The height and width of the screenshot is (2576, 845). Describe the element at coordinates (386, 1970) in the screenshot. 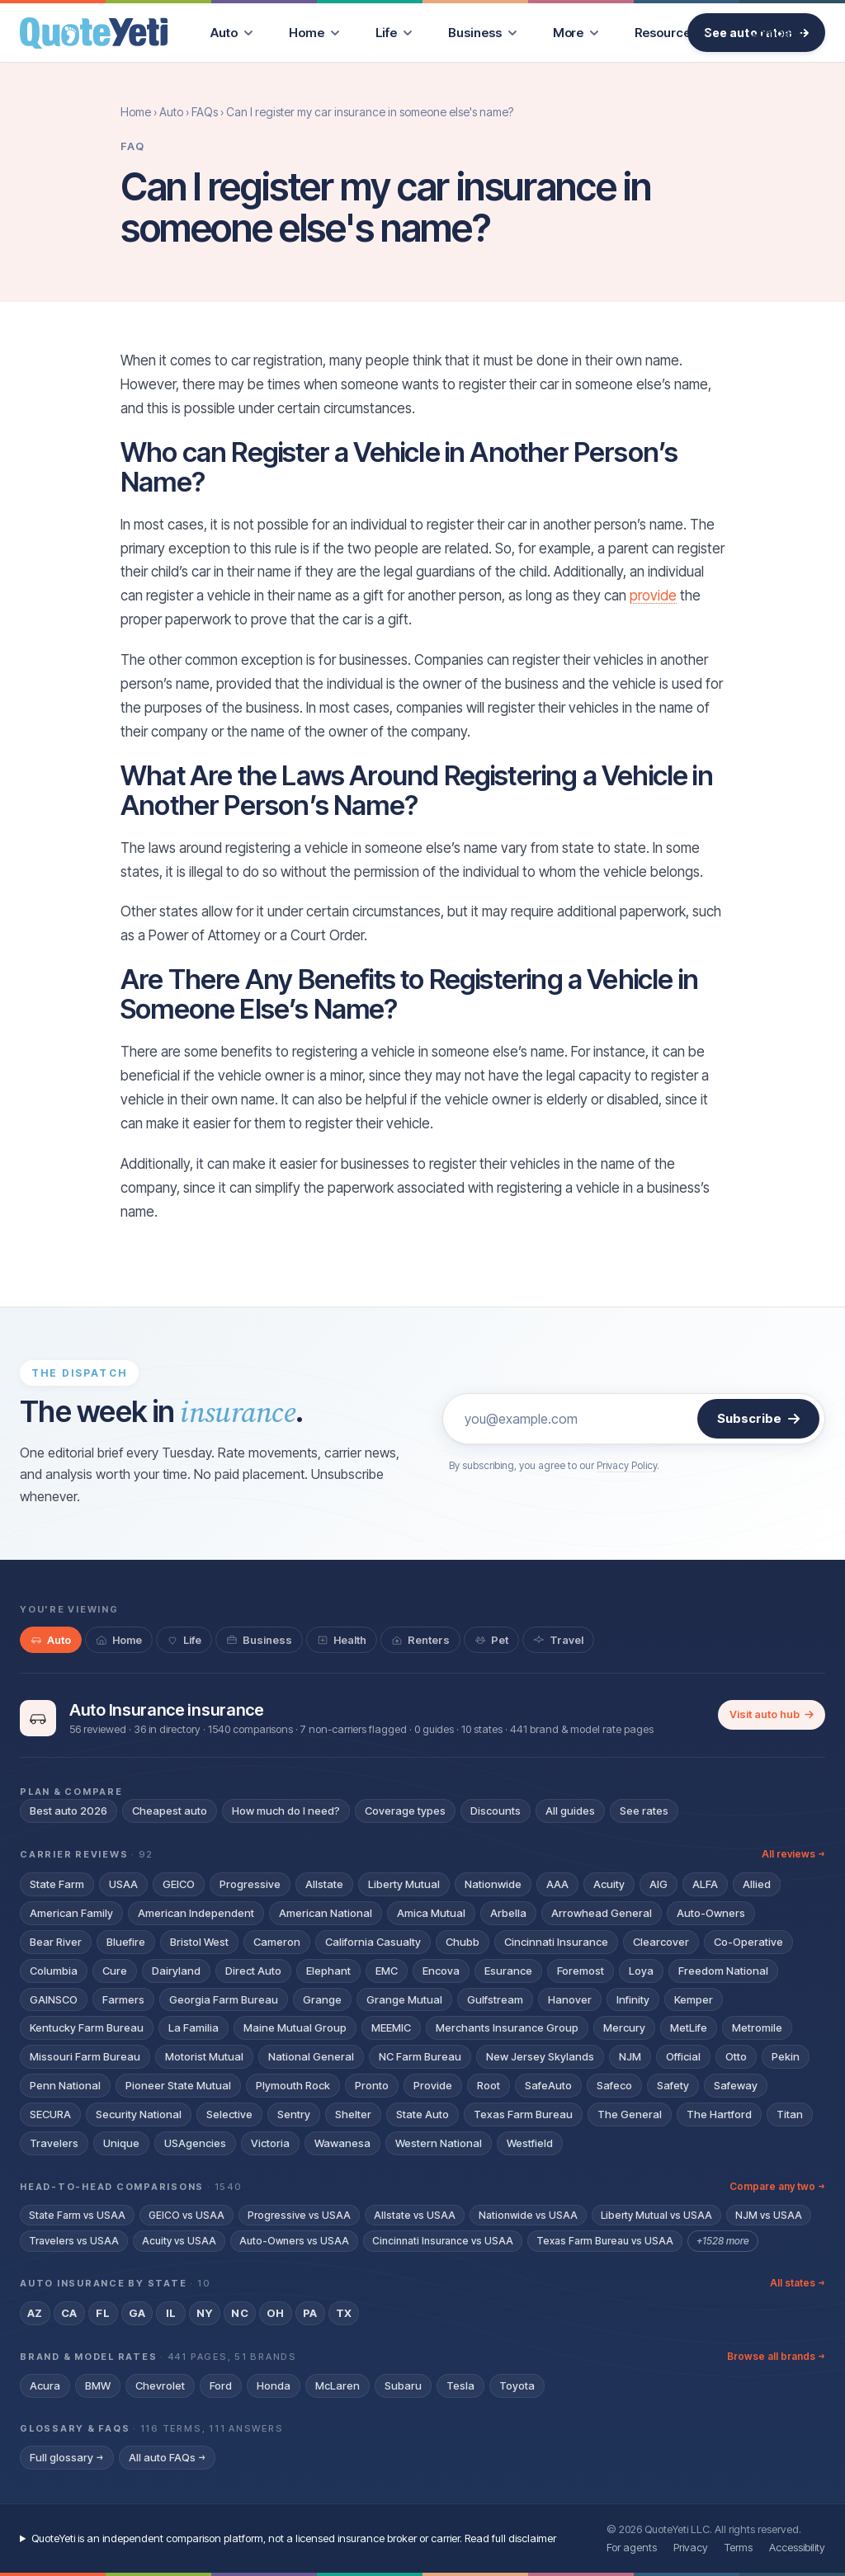

I see `EMC` at that location.